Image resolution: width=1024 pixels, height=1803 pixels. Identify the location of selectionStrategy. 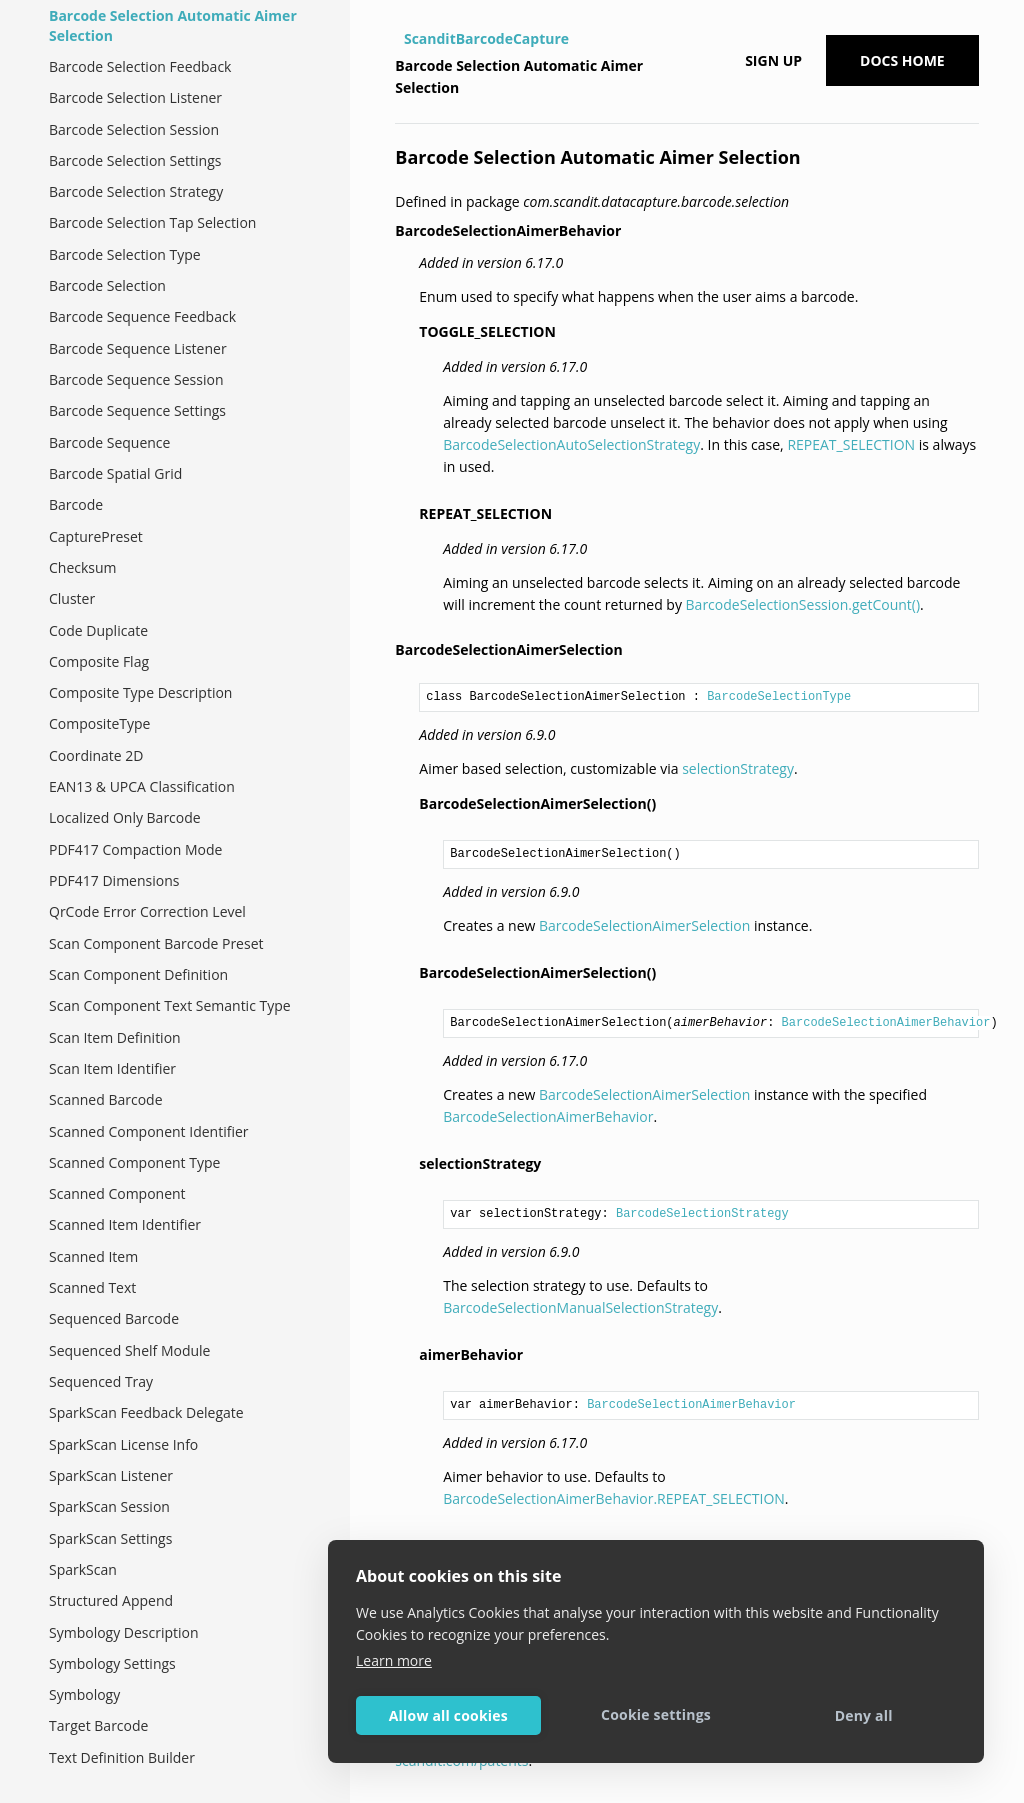
(738, 768).